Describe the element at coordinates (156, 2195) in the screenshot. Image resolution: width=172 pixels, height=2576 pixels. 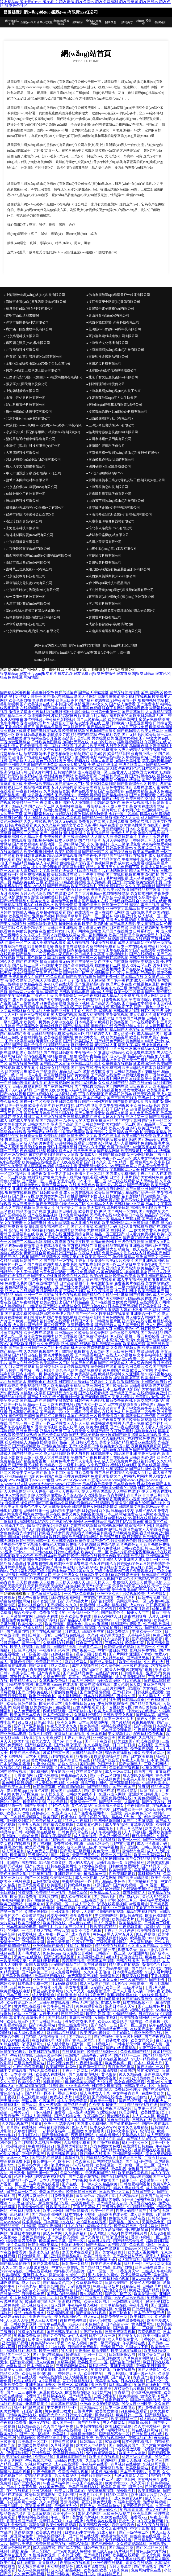
I see `欧美国产日韩一区` at that location.